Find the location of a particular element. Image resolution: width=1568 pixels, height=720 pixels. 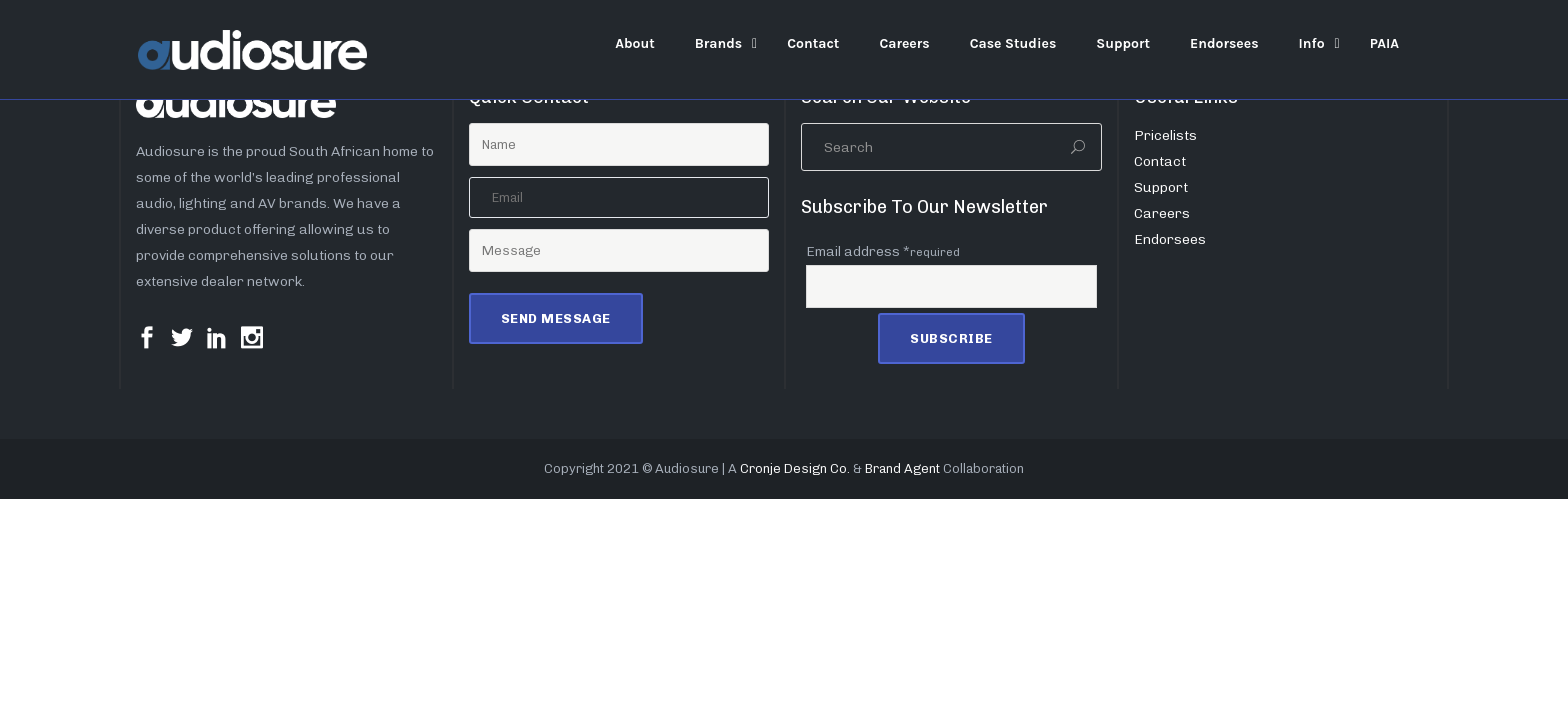

Endorsees is located at coordinates (1170, 239).